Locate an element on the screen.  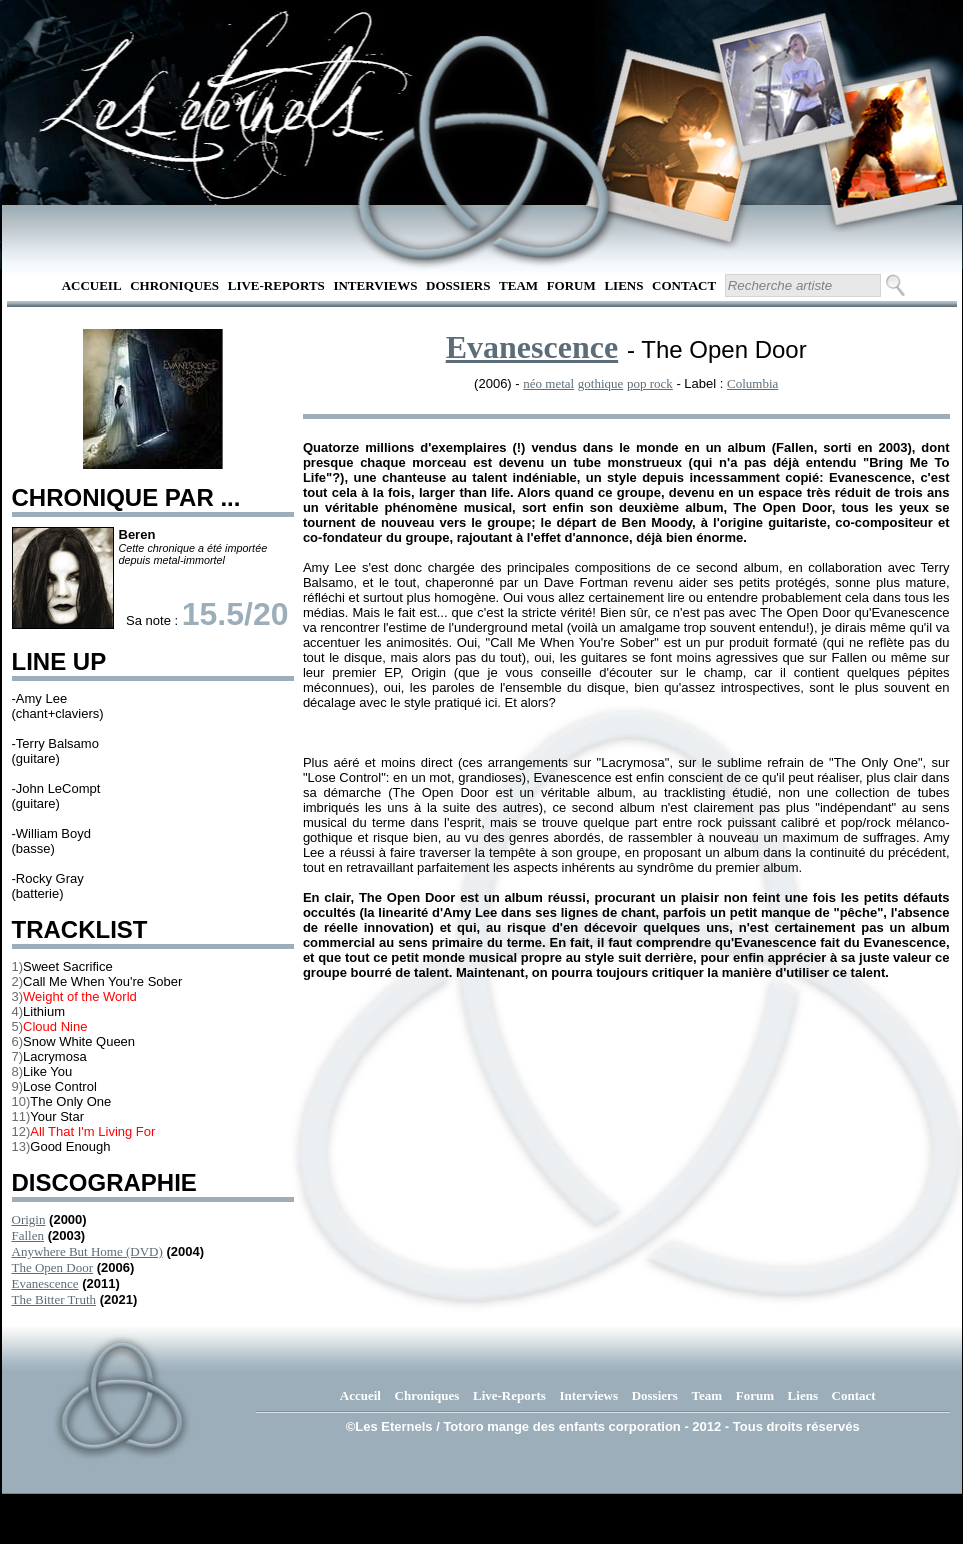
Accueil is located at coordinates (92, 285).